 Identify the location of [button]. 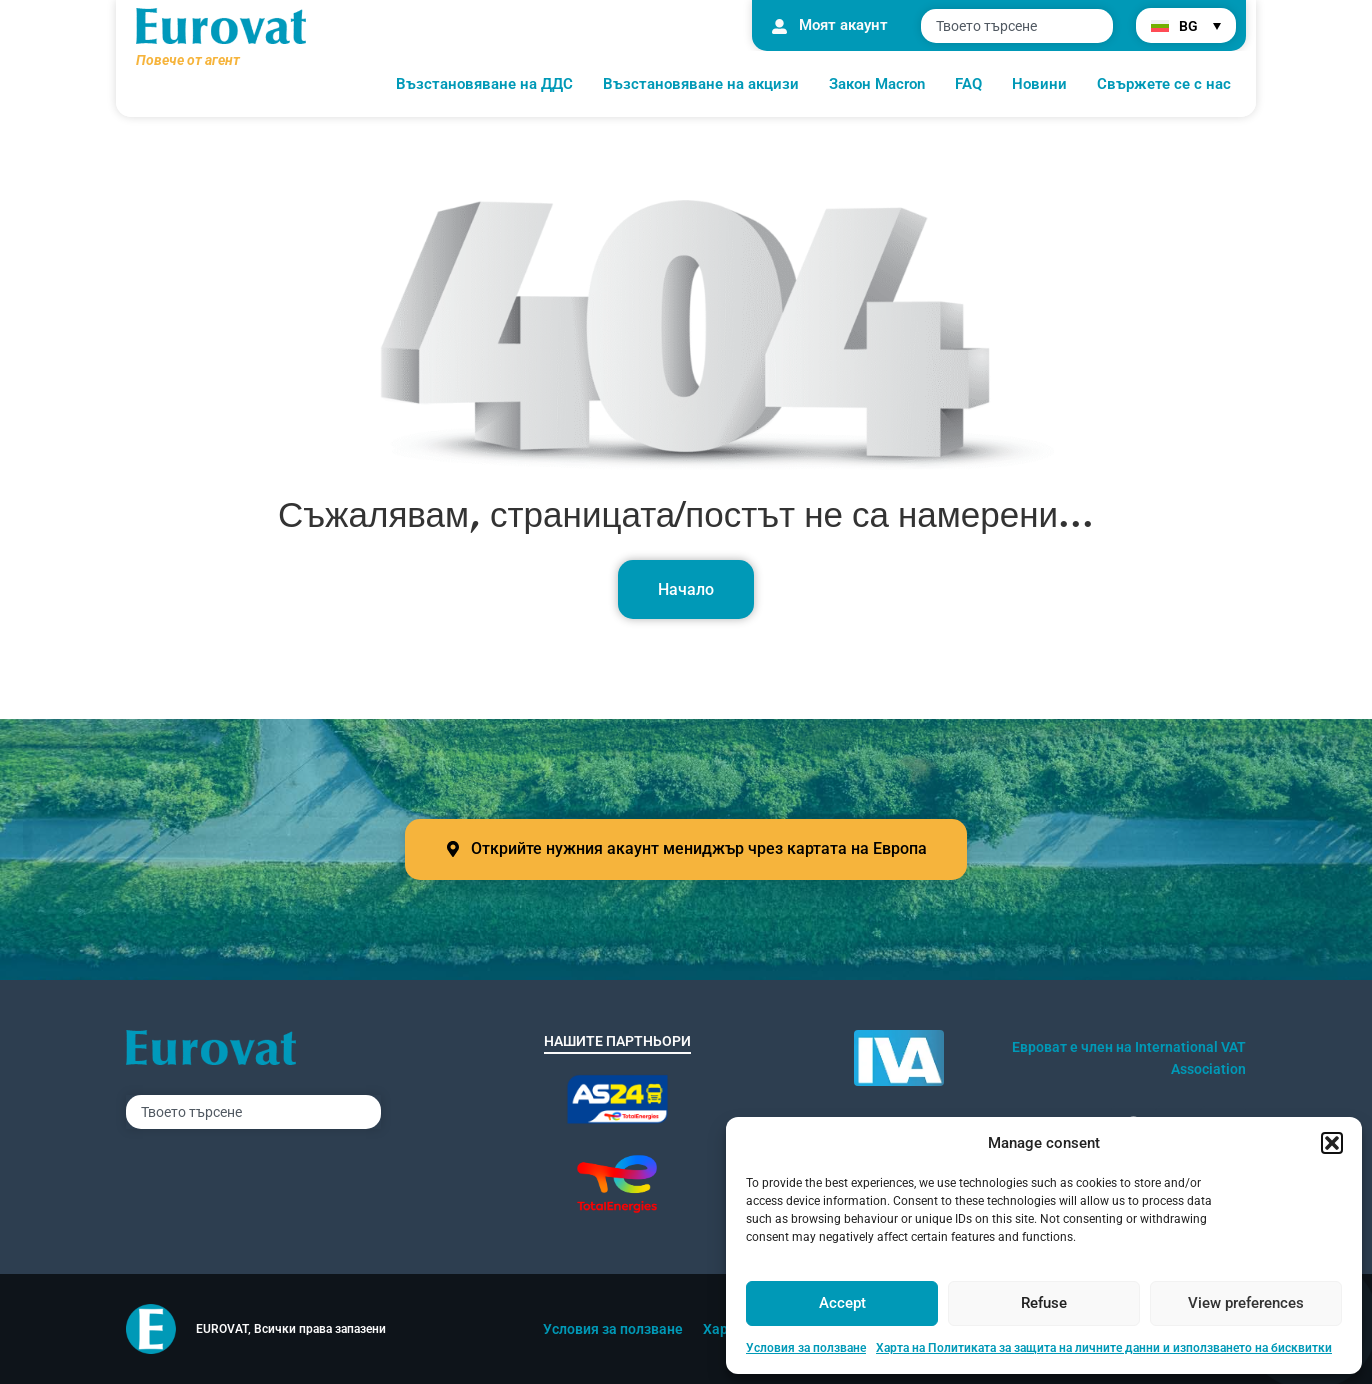
(1332, 1143).